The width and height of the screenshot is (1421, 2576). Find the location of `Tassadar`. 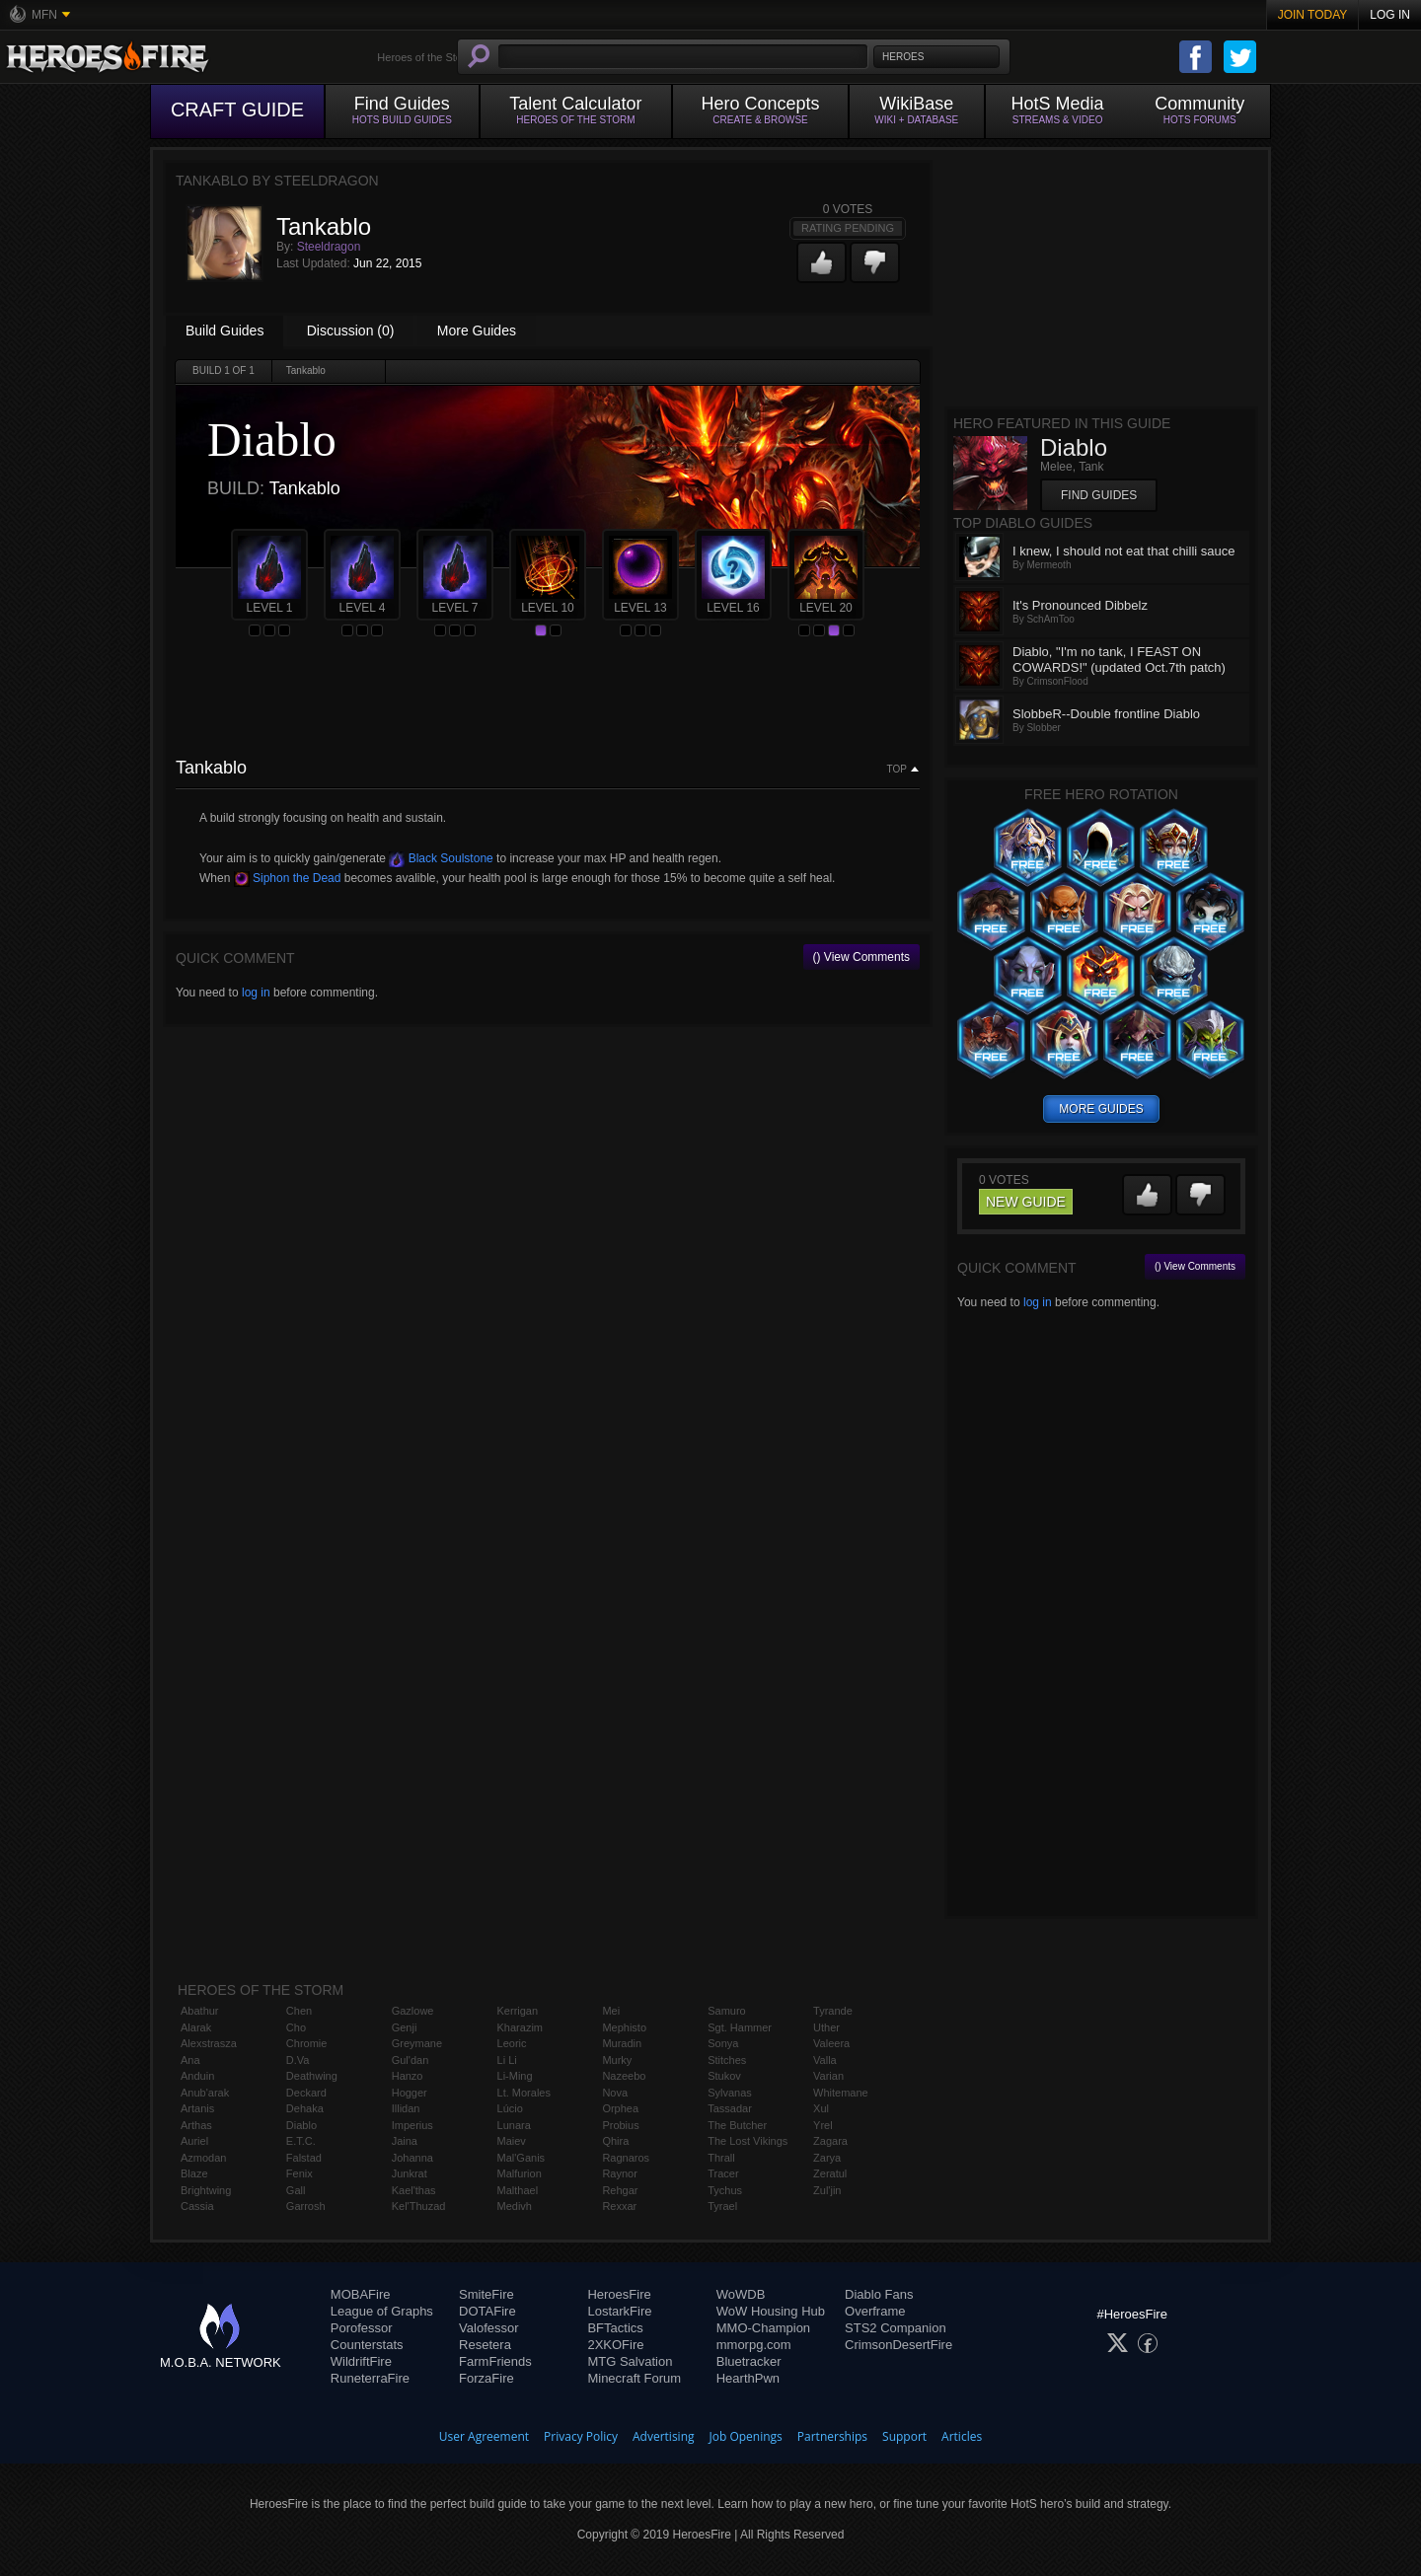

Tassadar is located at coordinates (730, 2108).